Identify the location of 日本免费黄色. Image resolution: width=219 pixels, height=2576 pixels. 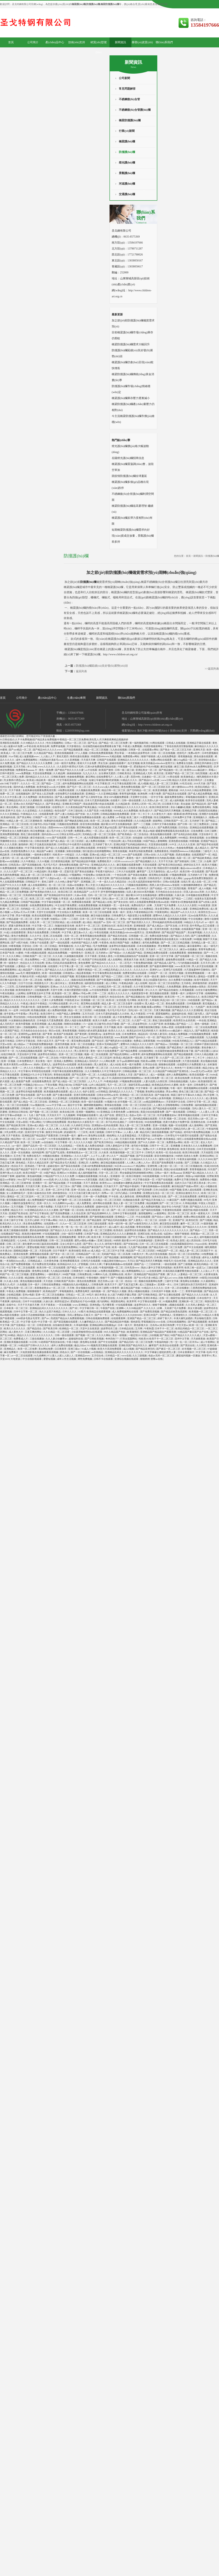
(129, 1034).